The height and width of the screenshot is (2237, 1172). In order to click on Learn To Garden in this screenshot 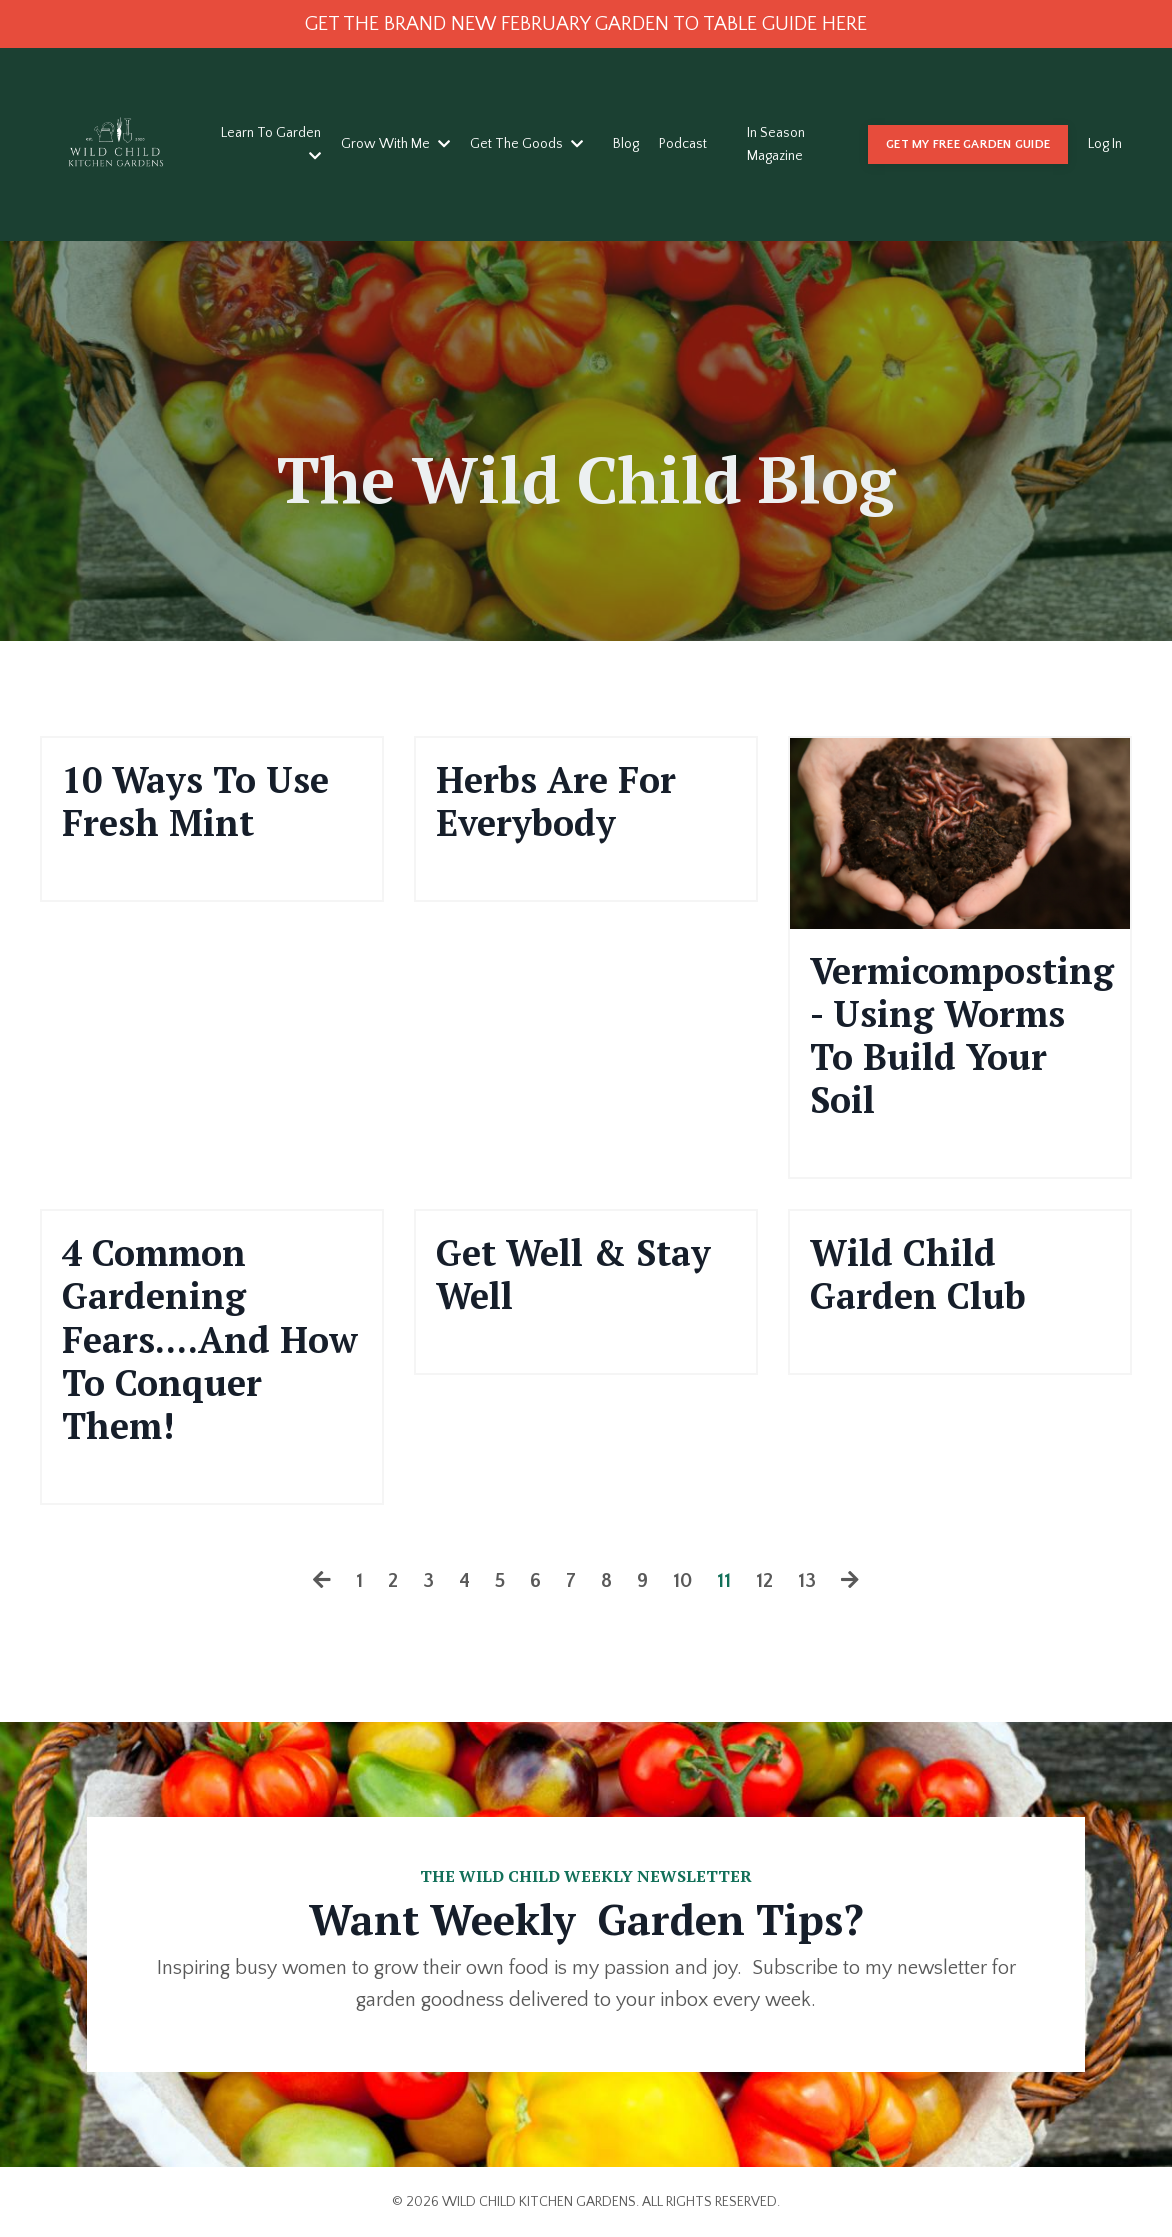, I will do `click(271, 143)`.